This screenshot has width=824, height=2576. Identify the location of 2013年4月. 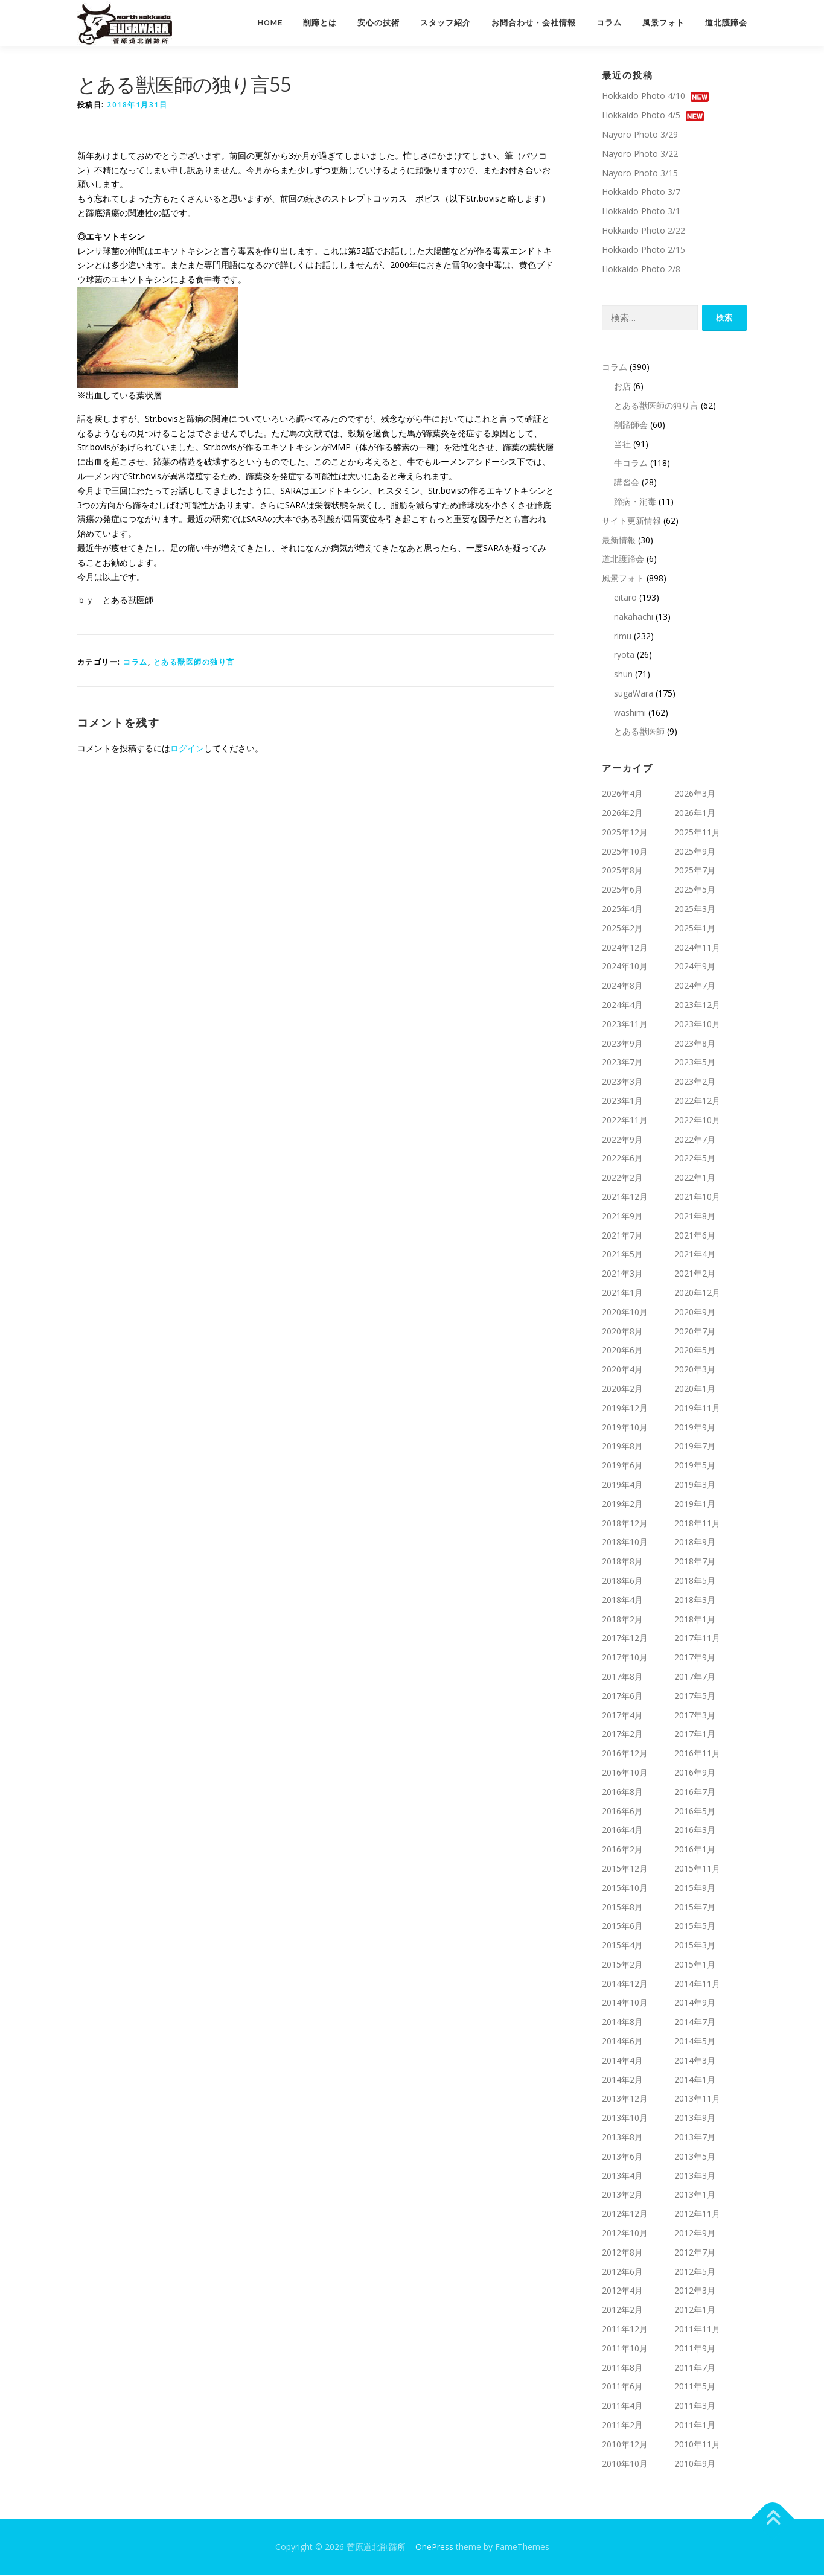
(622, 2176).